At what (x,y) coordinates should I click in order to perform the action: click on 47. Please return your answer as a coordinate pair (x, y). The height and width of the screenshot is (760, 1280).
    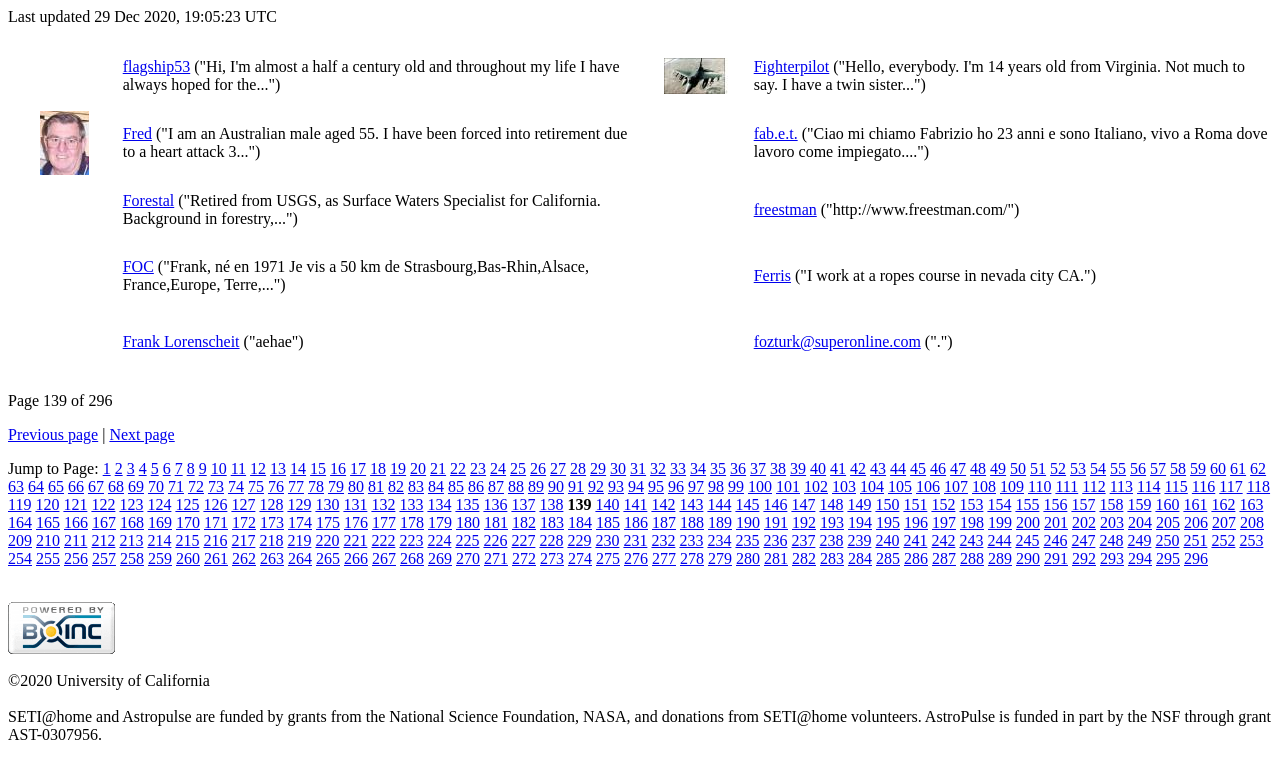
    Looking at the image, I should click on (958, 468).